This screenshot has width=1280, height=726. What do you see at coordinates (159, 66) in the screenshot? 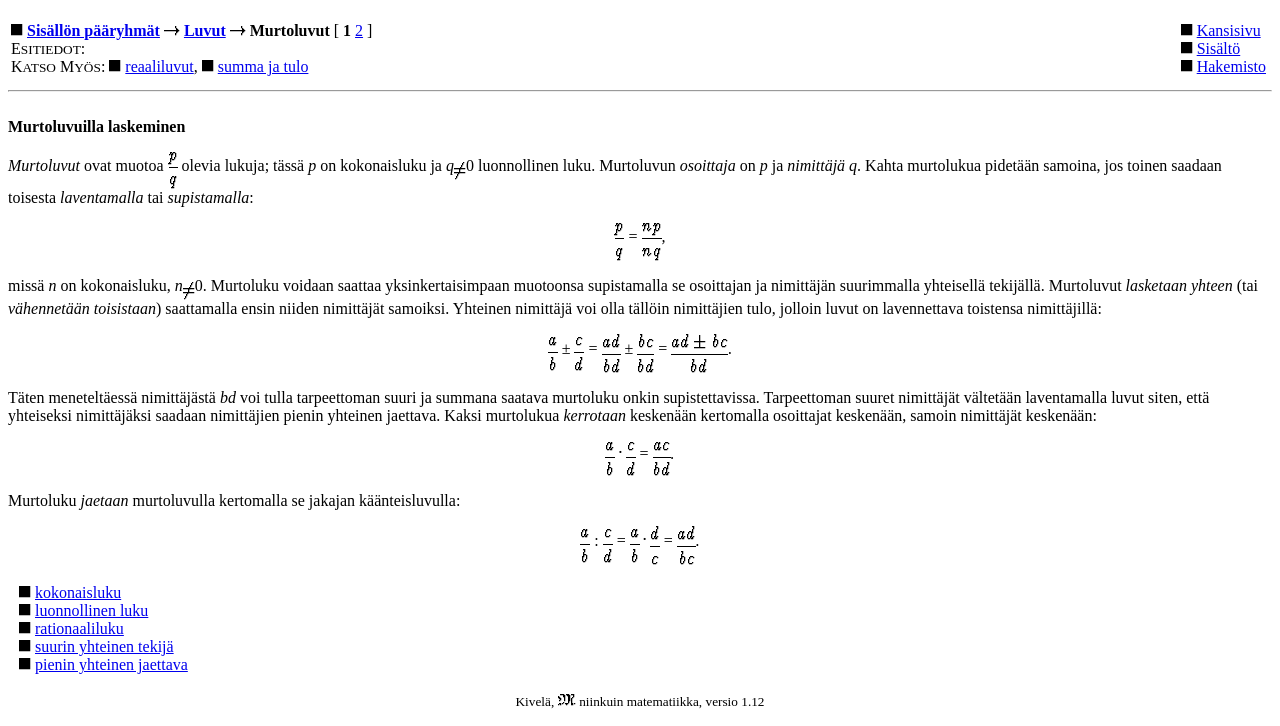
I see `reaaliluvut` at bounding box center [159, 66].